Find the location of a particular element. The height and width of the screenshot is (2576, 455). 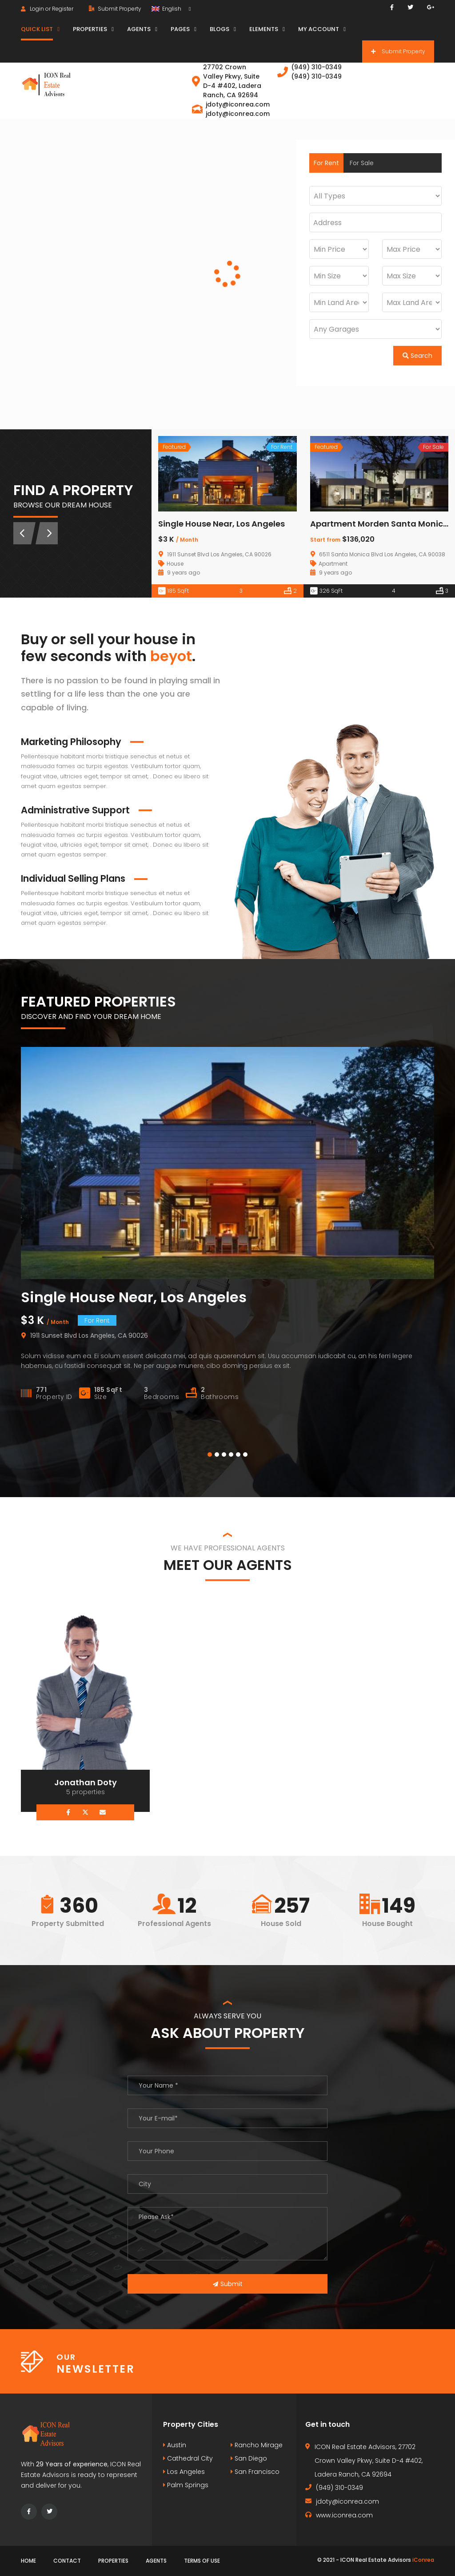

Submit Property is located at coordinates (115, 8).